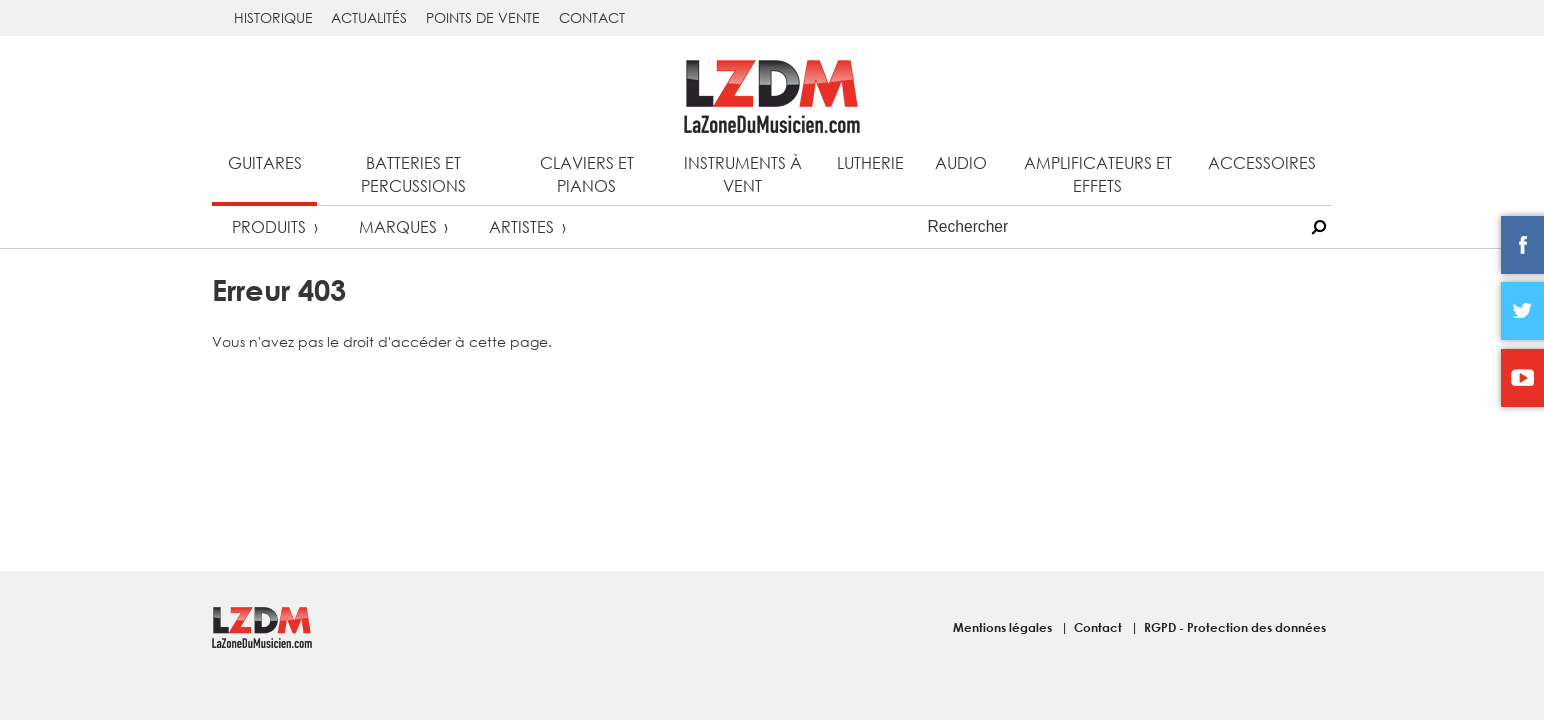 The height and width of the screenshot is (720, 1544). Describe the element at coordinates (398, 226) in the screenshot. I see `Marques` at that location.